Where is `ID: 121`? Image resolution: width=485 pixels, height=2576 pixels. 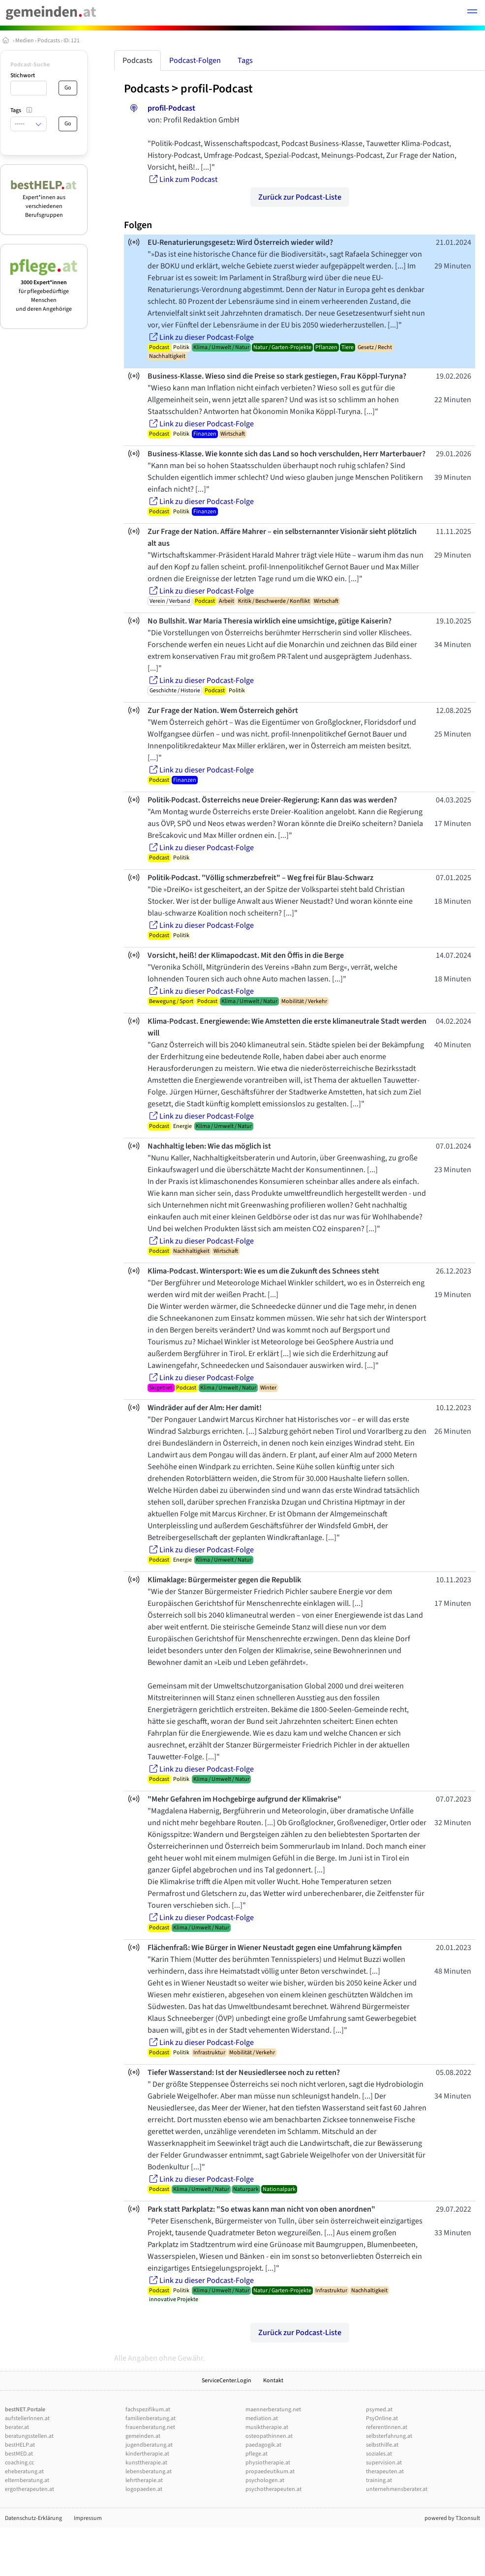
ID: 121 is located at coordinates (71, 40).